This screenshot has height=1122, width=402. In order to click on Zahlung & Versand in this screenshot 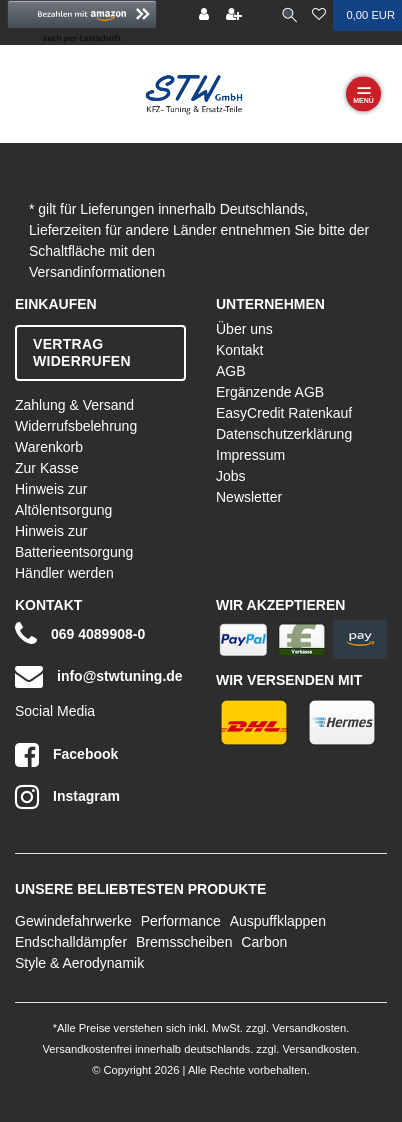, I will do `click(74, 405)`.